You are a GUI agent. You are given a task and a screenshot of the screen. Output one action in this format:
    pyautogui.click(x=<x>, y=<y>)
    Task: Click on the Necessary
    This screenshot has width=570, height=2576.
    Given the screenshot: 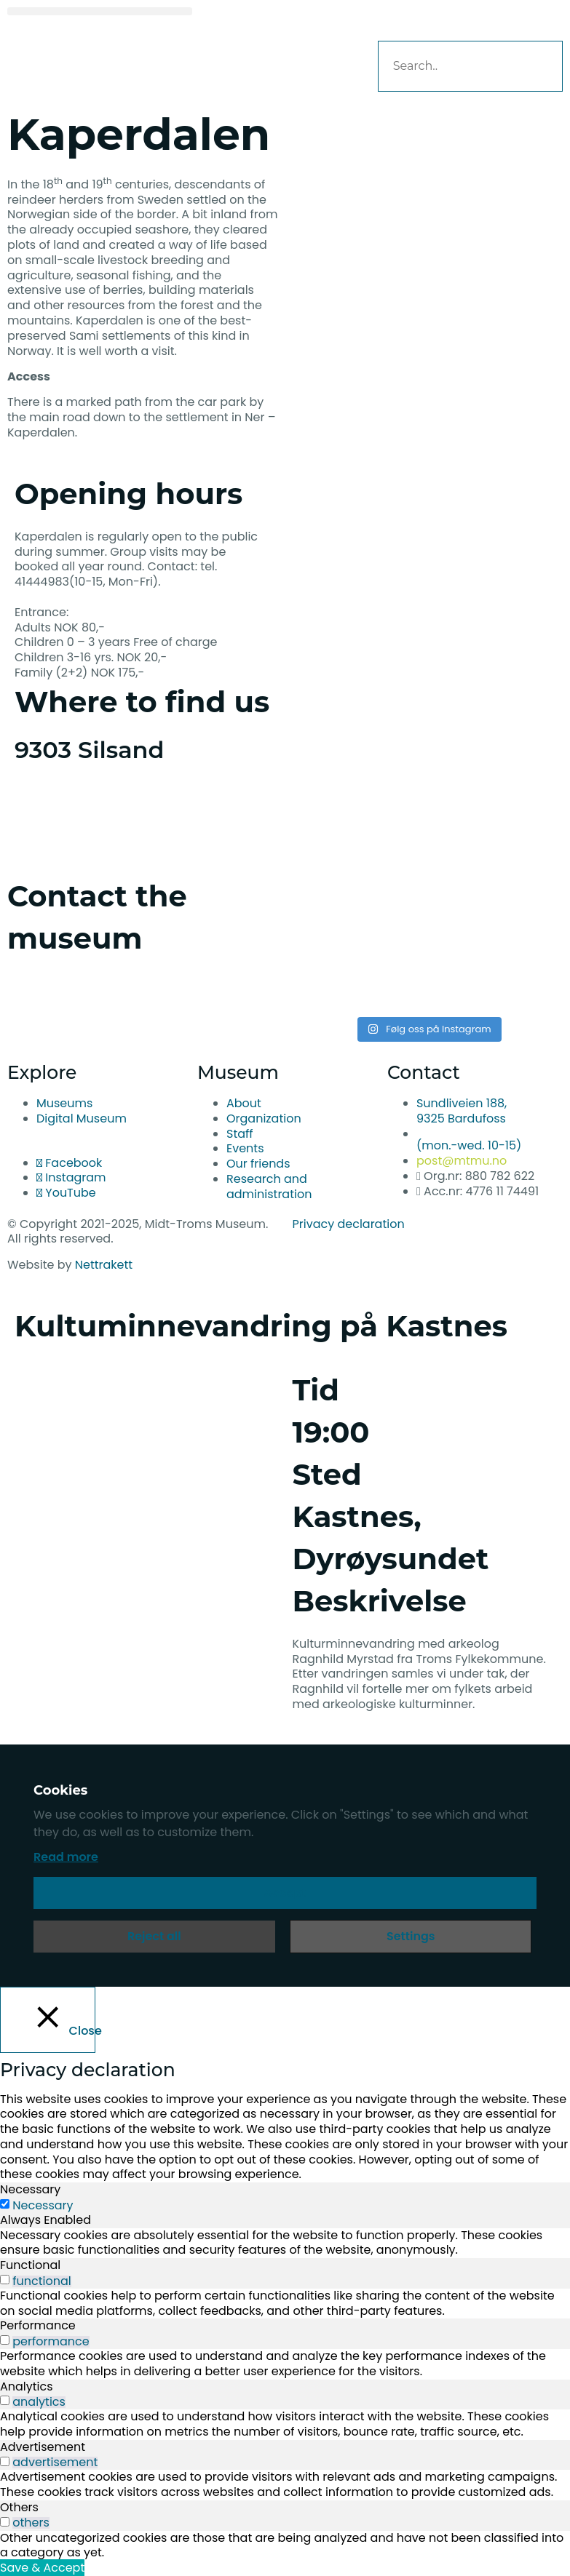 What is the action you would take?
    pyautogui.click(x=42, y=2206)
    